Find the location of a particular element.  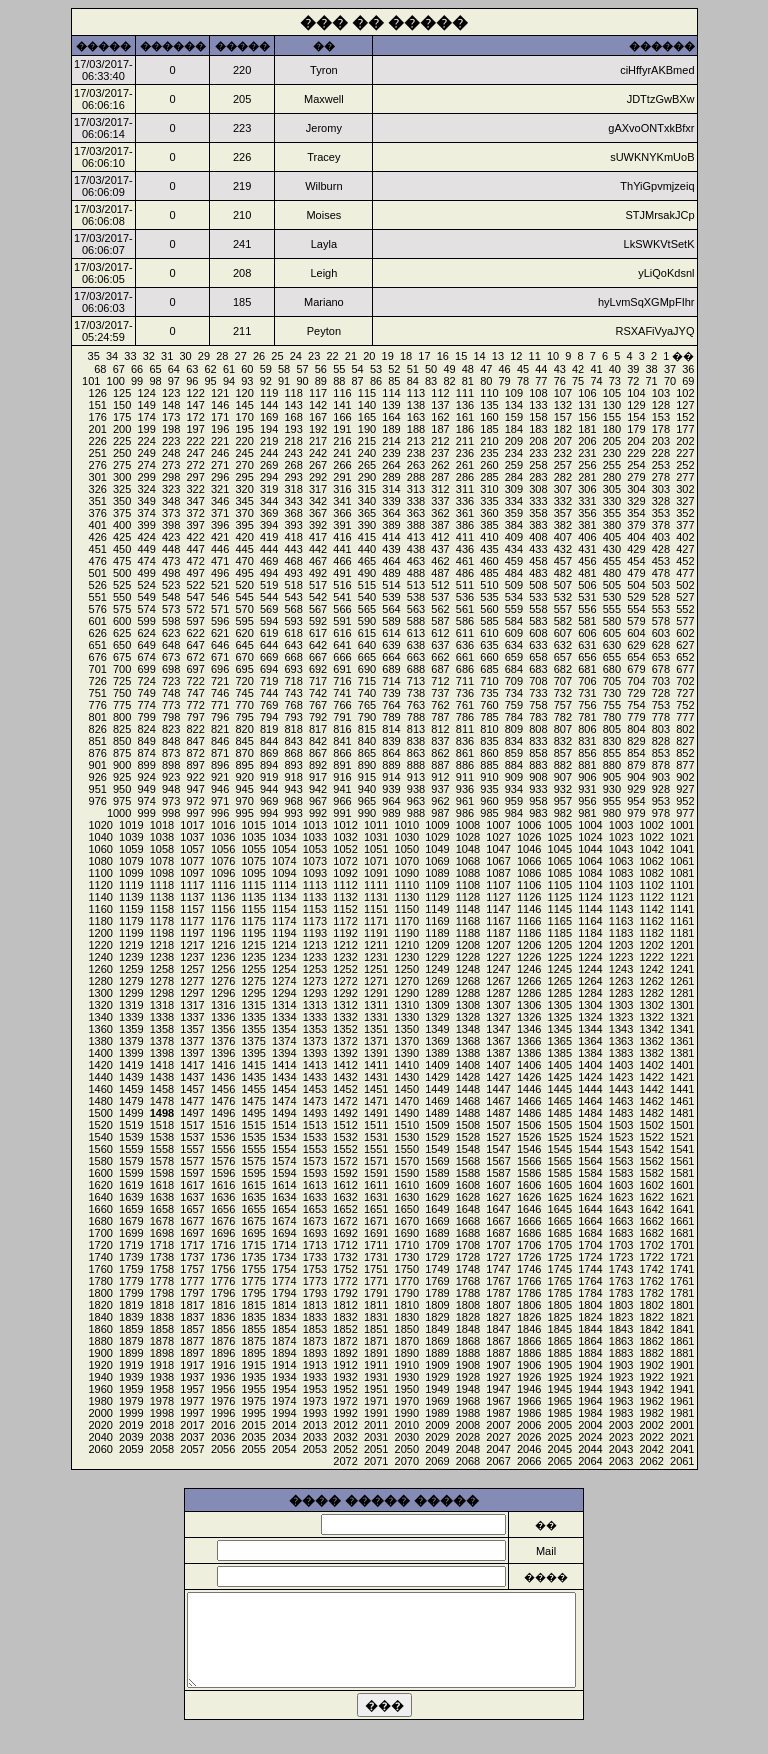

83 is located at coordinates (431, 381).